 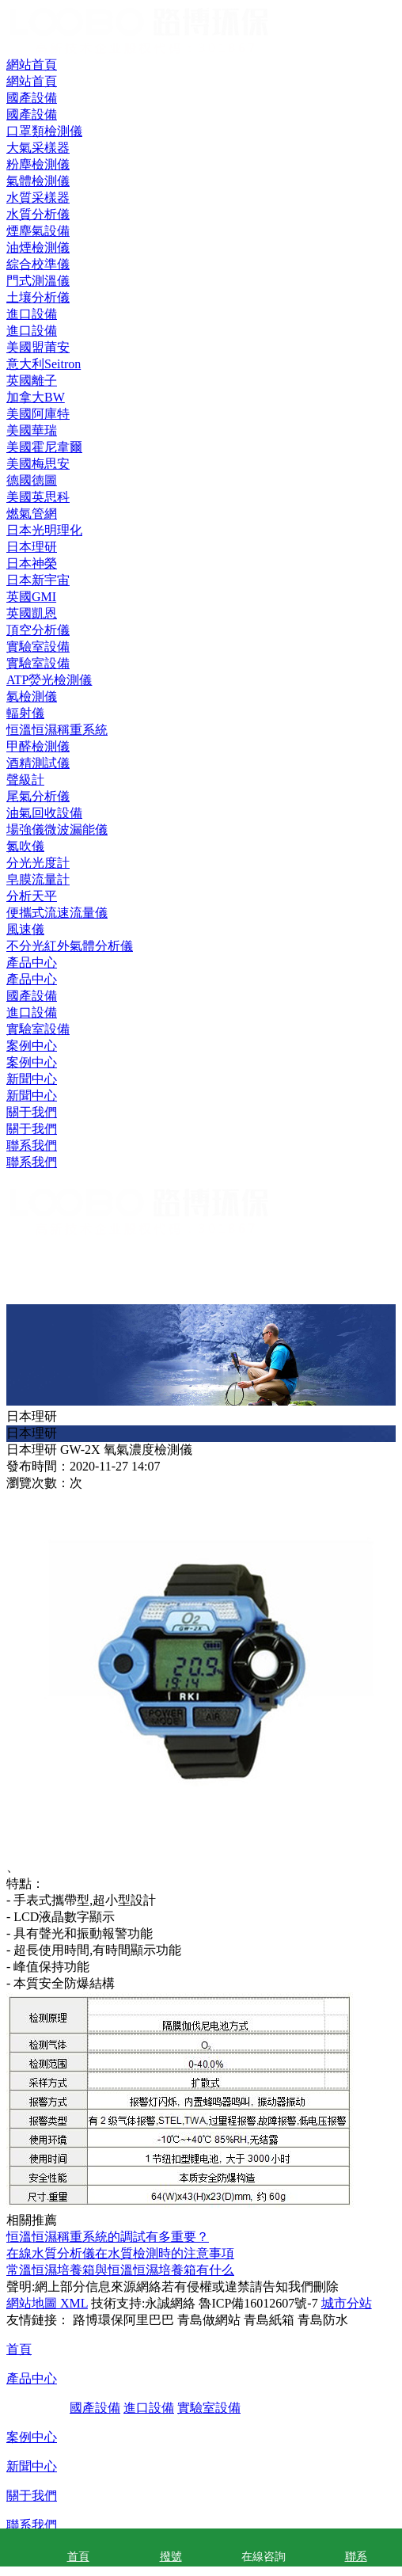 What do you see at coordinates (31, 613) in the screenshot?
I see `英國凱恩` at bounding box center [31, 613].